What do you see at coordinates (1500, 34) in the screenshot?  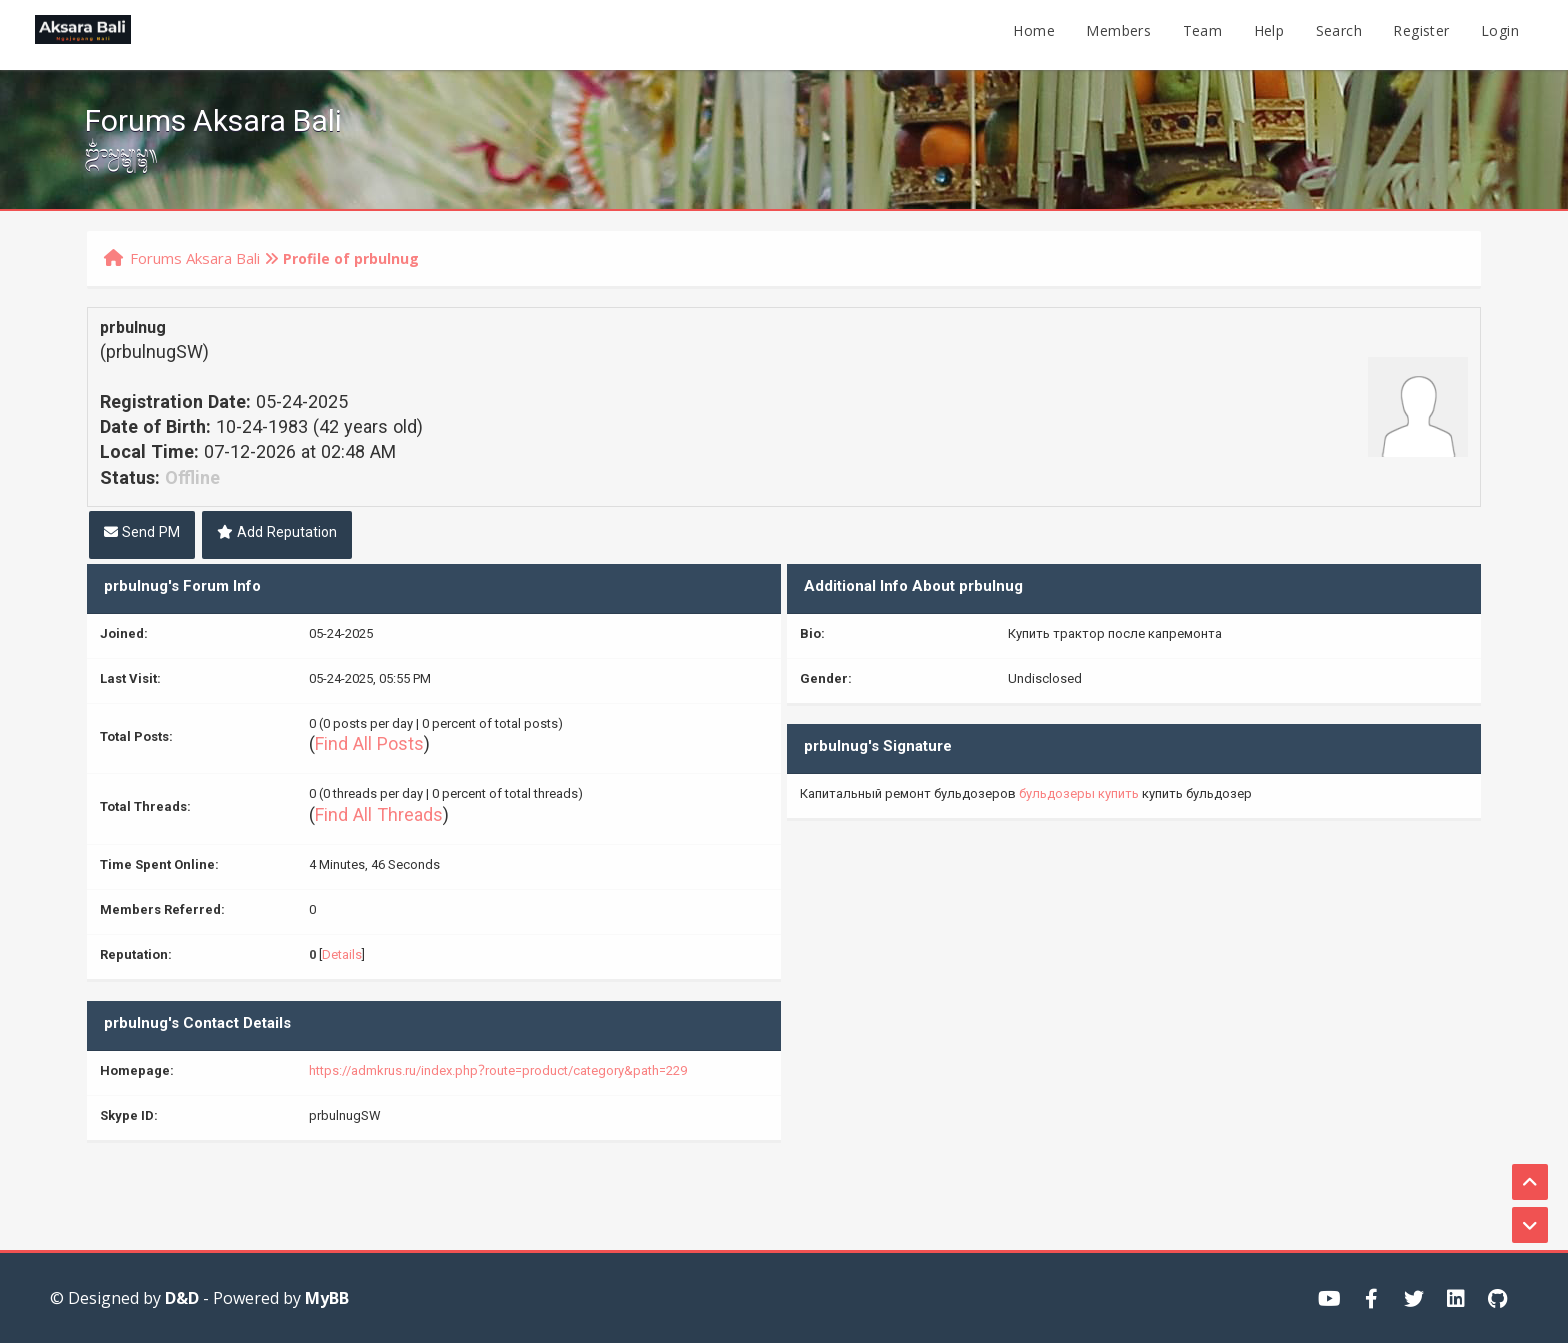 I see `Login` at bounding box center [1500, 34].